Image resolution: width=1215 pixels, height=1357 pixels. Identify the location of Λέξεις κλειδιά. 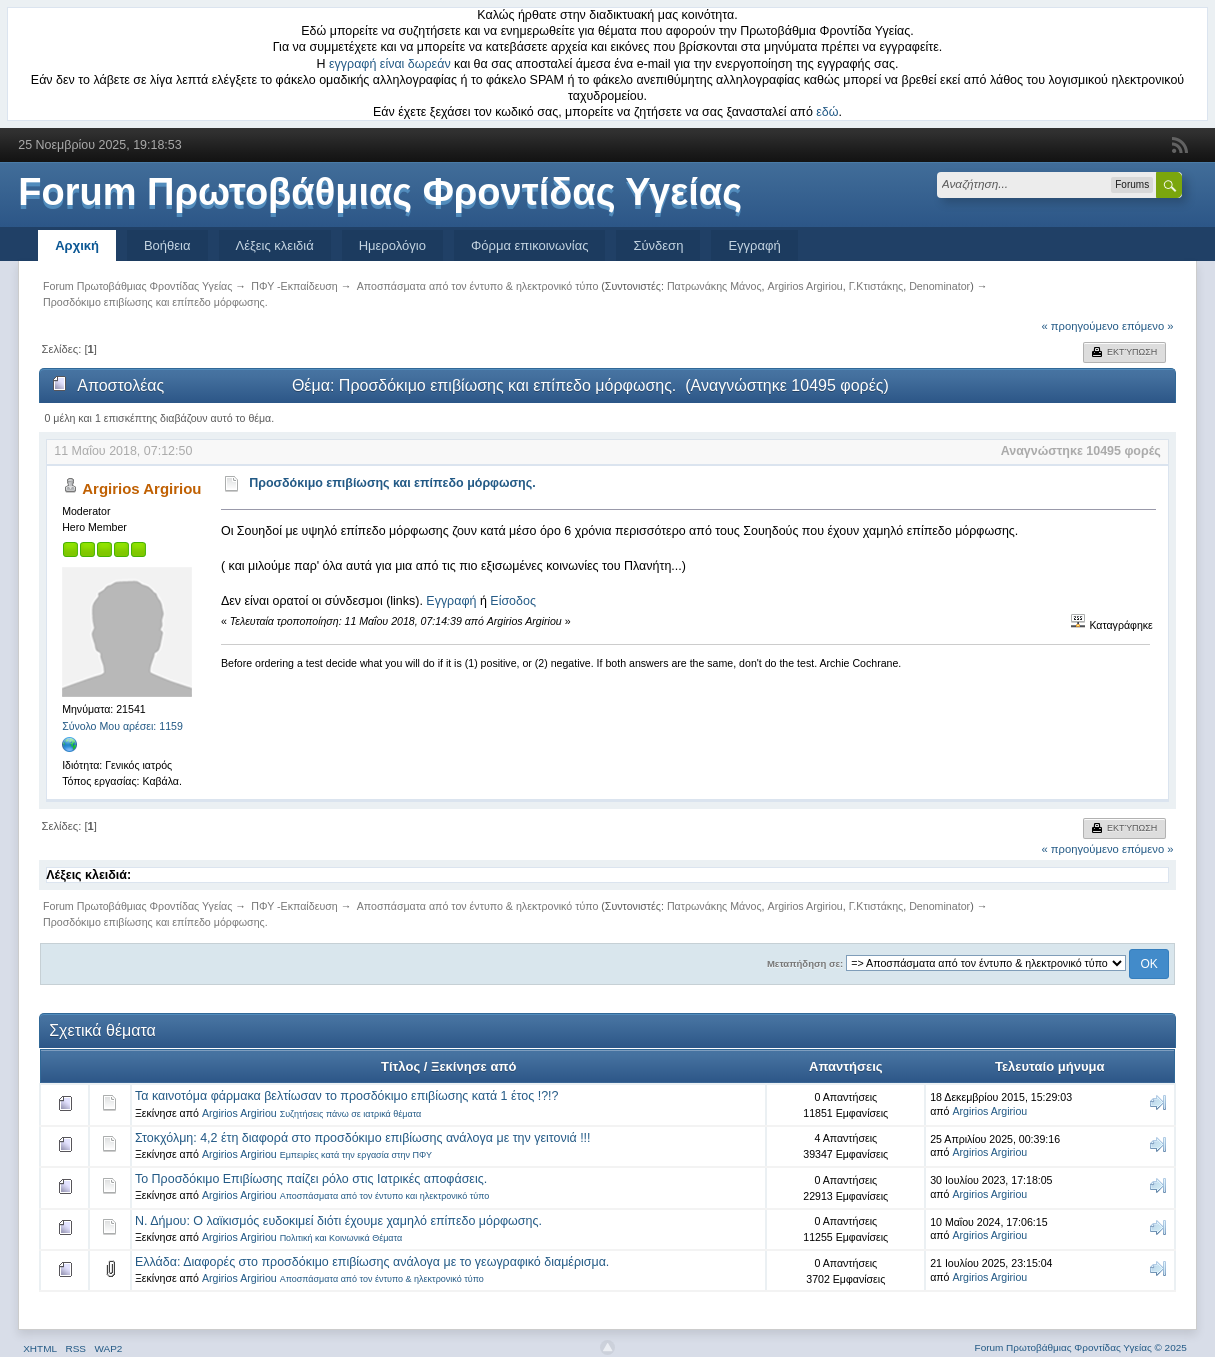
(275, 245).